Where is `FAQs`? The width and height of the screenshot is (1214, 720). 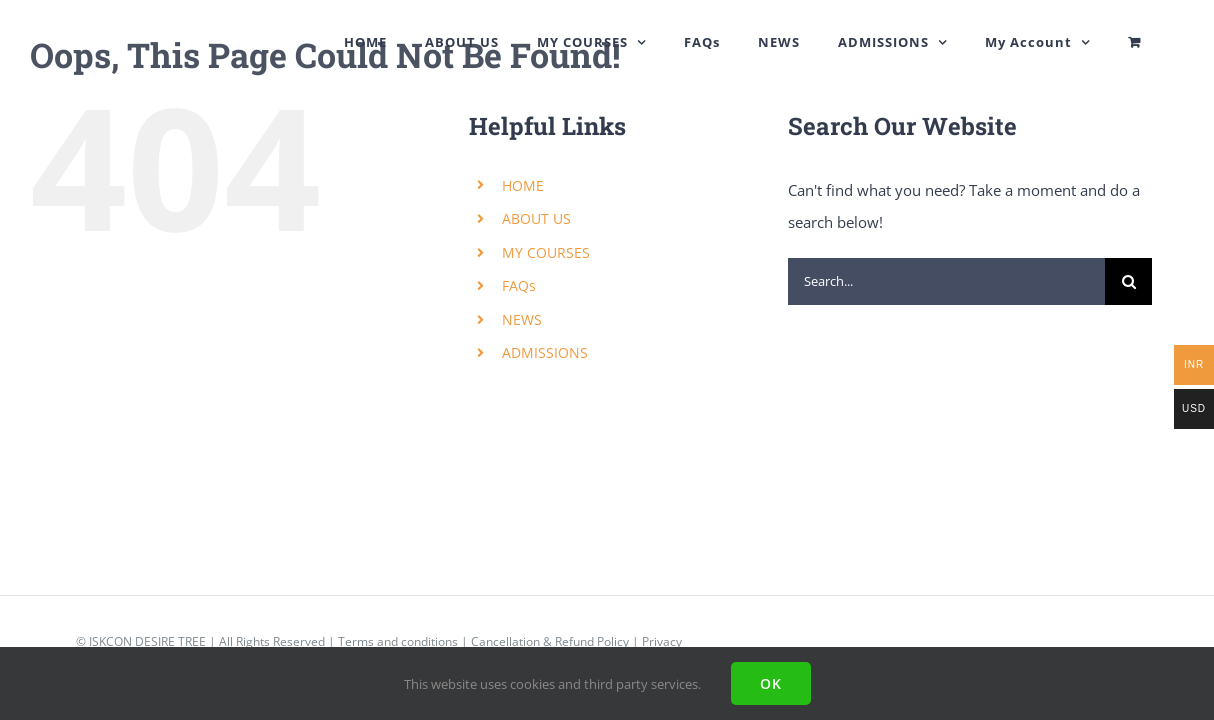 FAQs is located at coordinates (519, 285).